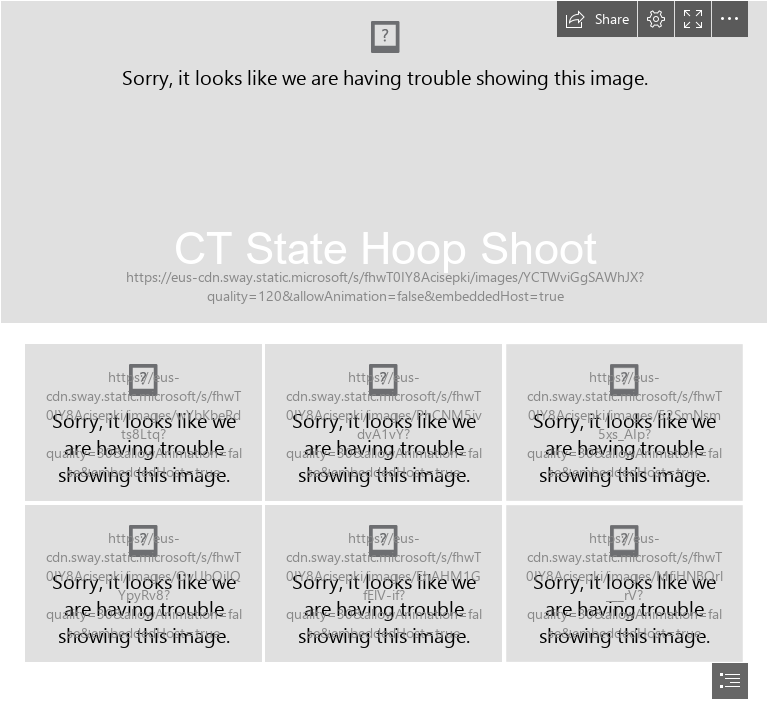  I want to click on [IMG_2850.JPG], so click(624, 423).